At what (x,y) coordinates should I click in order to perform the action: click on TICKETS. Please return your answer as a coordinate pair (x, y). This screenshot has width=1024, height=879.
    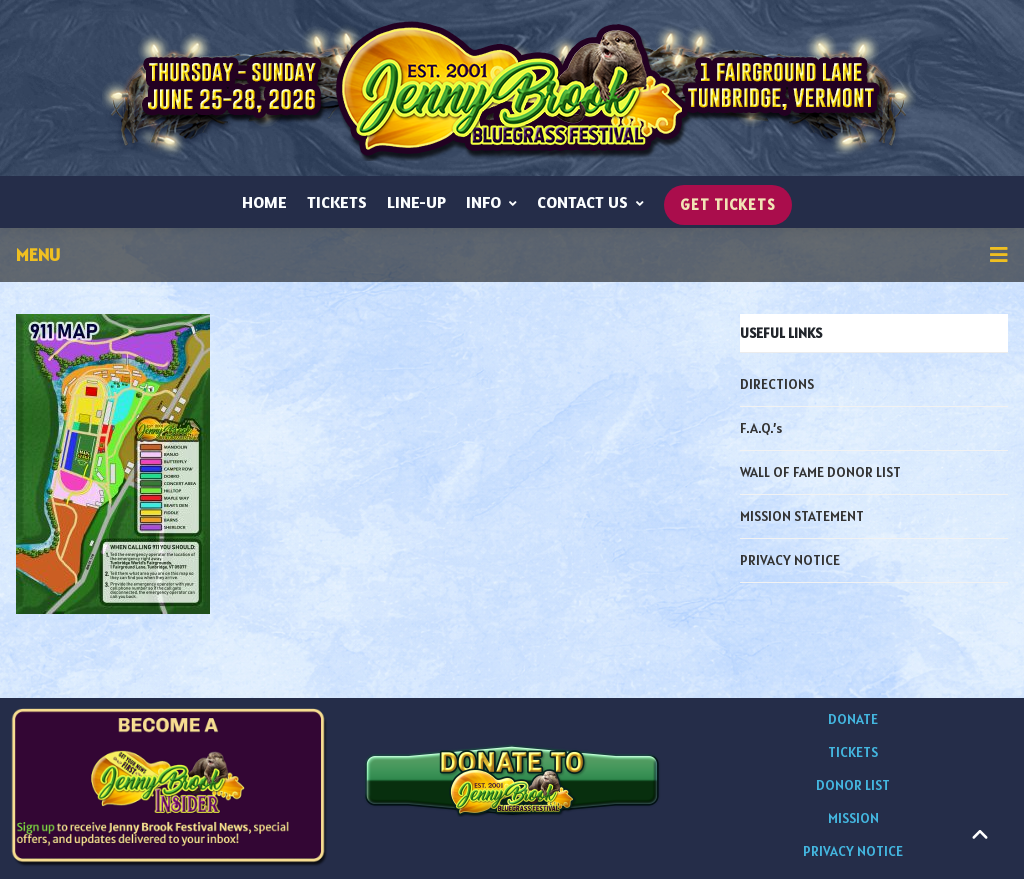
    Looking at the image, I should click on (337, 202).